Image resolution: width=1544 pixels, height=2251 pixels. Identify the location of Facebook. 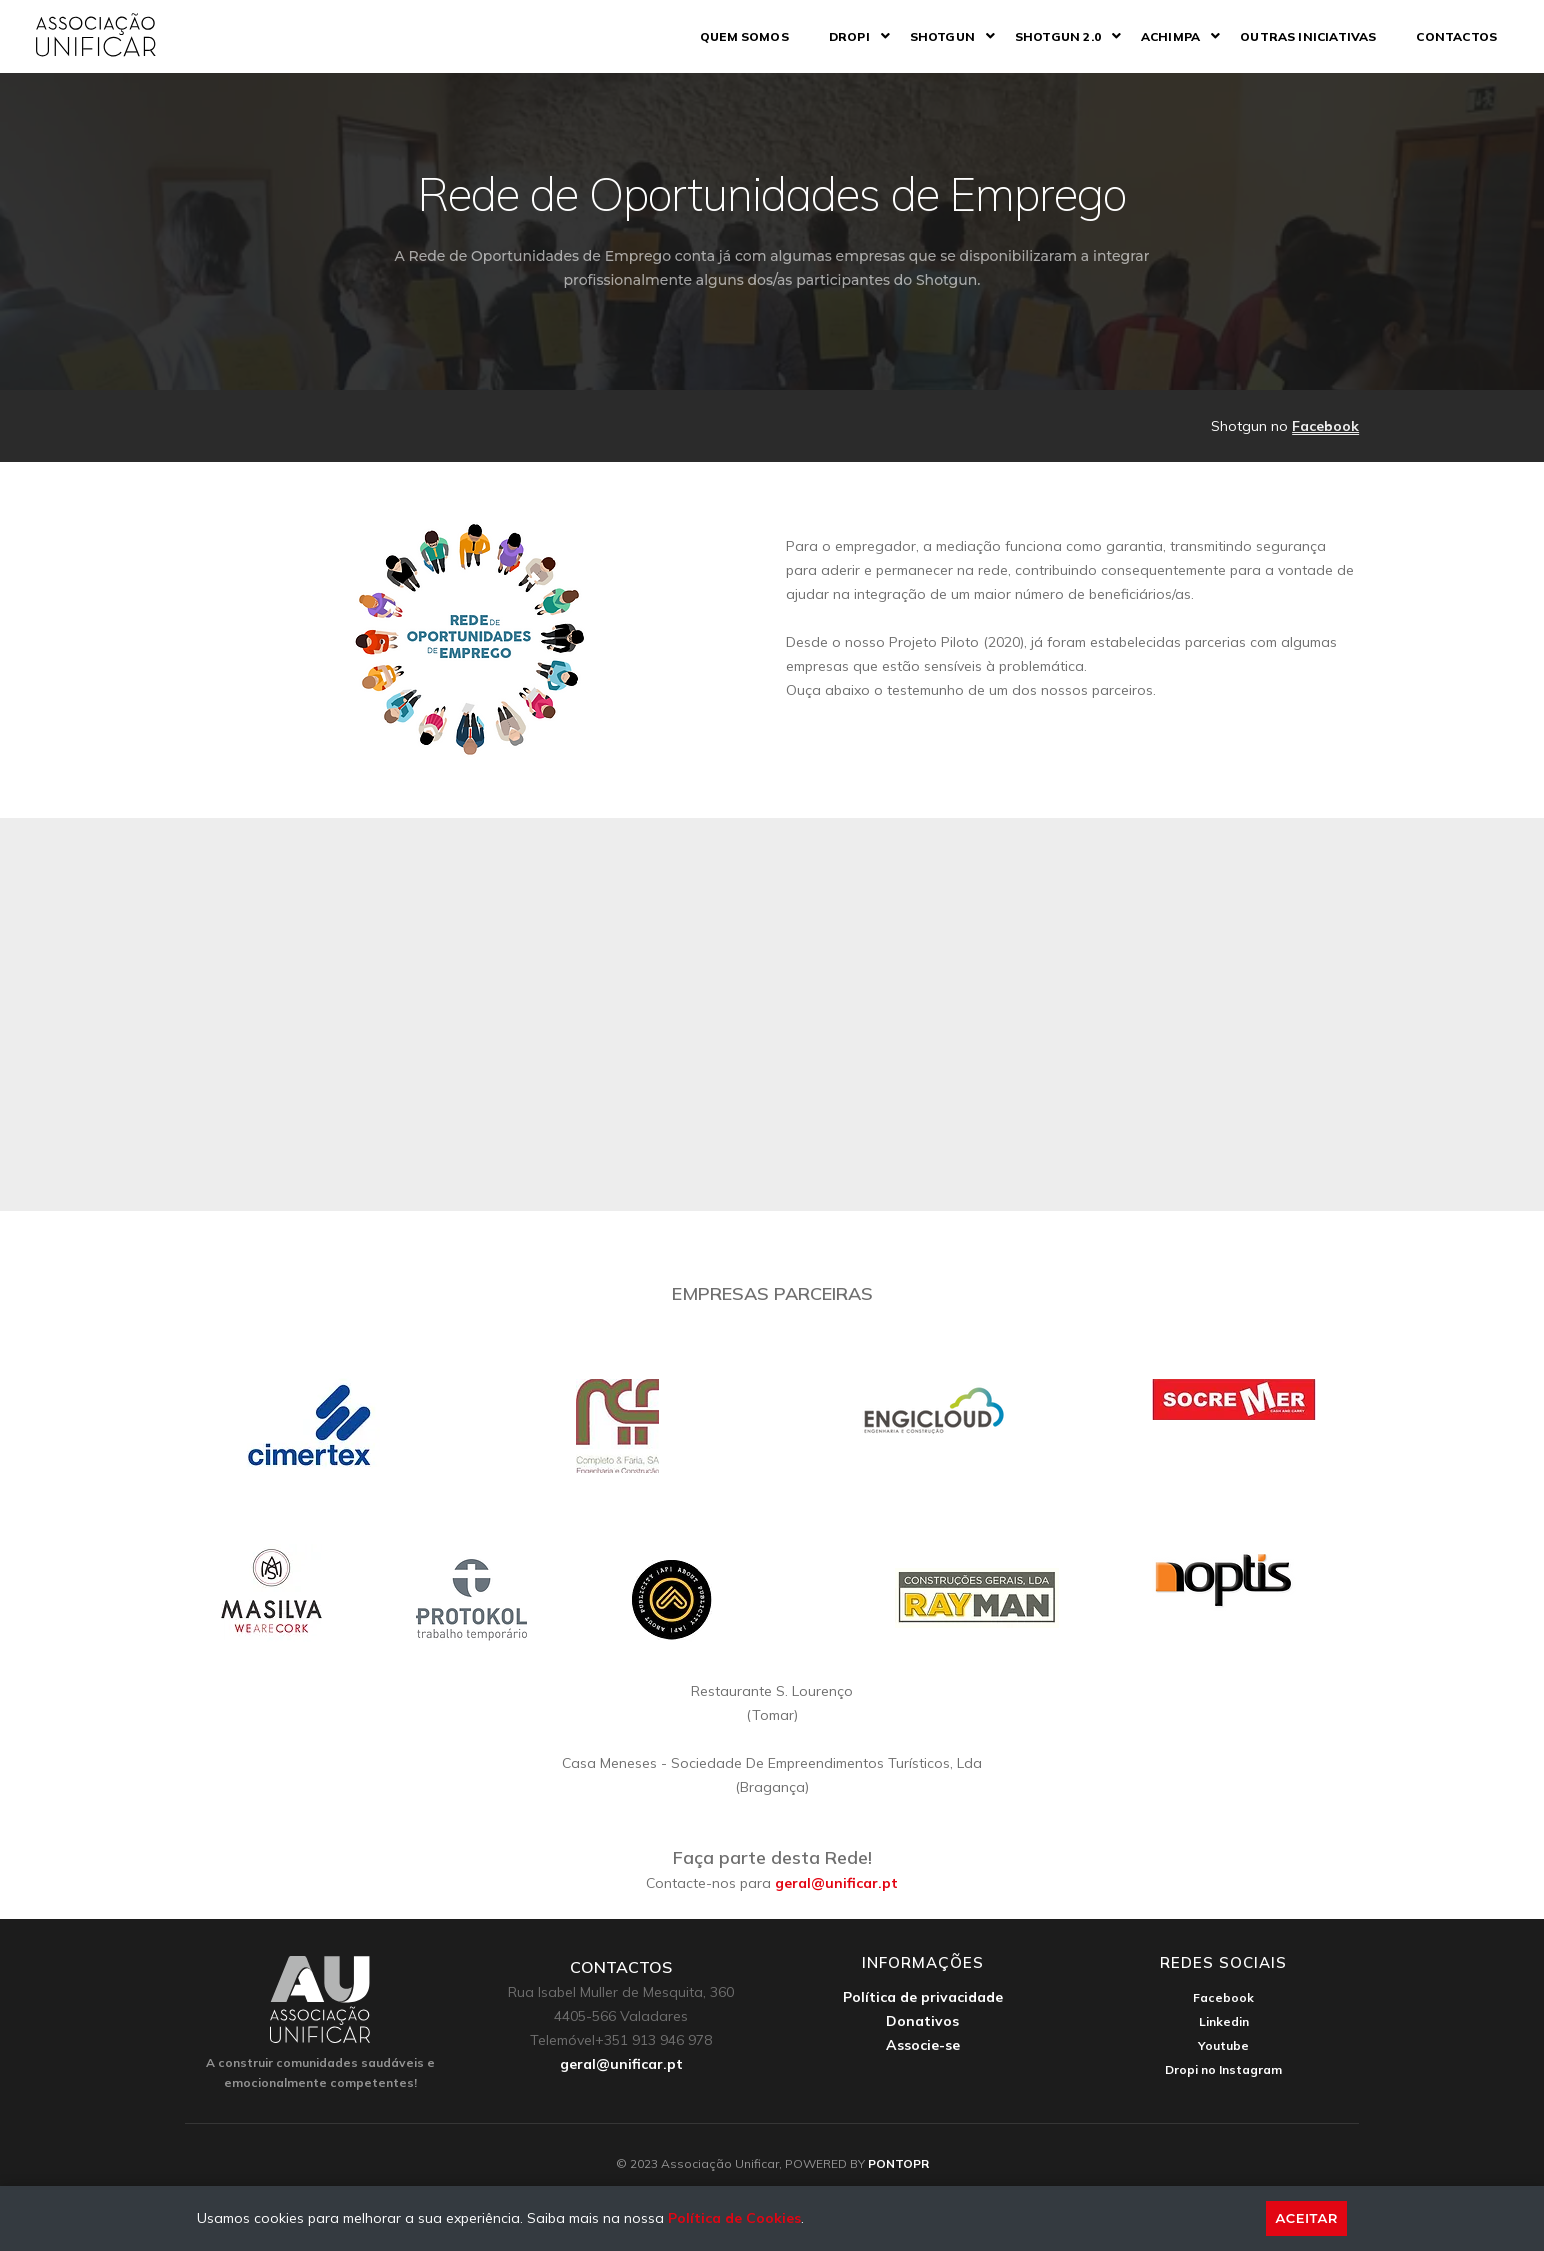
(1325, 426).